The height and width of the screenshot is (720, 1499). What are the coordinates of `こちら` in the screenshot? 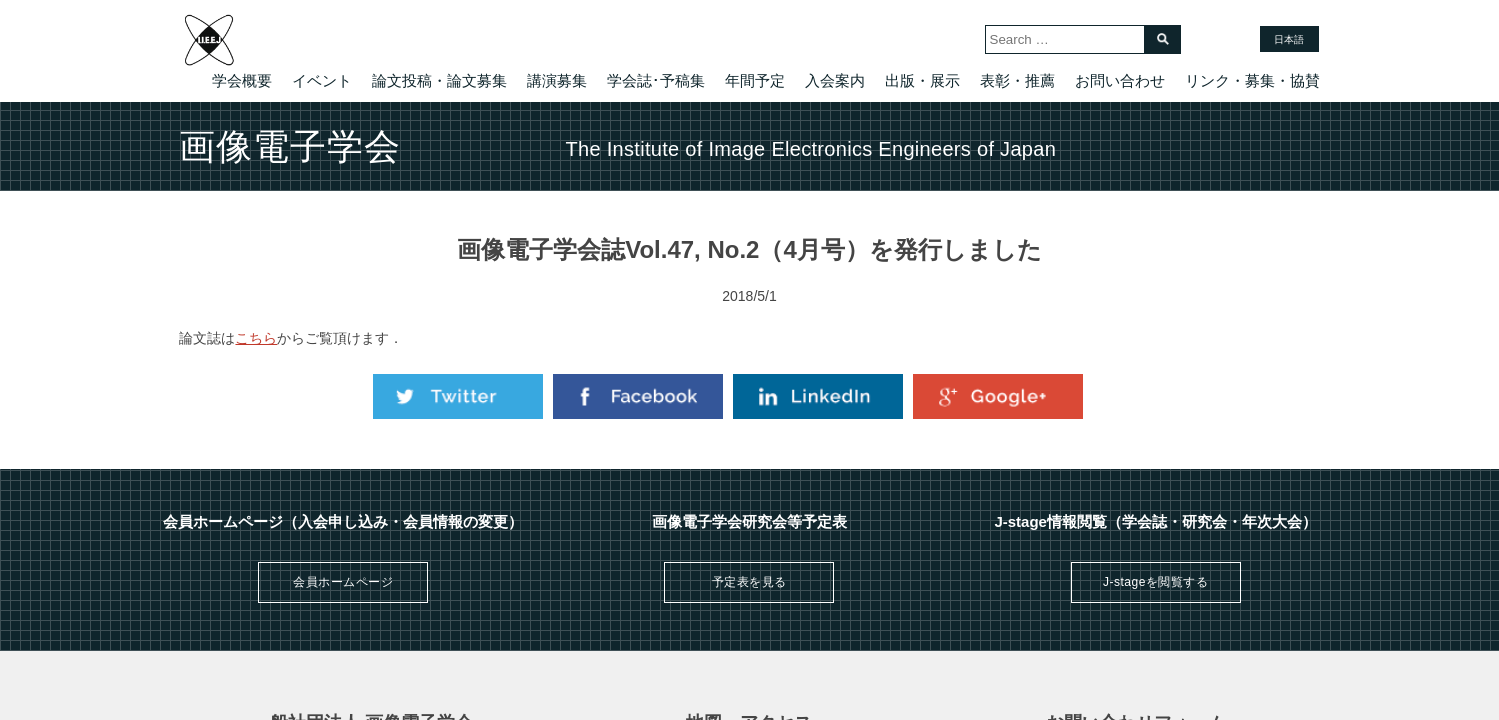 It's located at (256, 338).